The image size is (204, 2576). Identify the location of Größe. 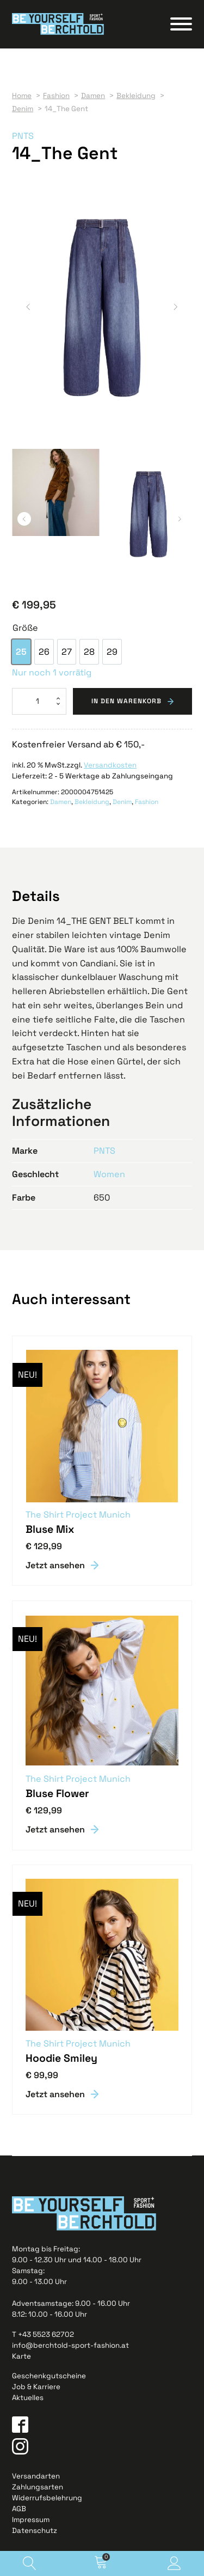
(25, 627).